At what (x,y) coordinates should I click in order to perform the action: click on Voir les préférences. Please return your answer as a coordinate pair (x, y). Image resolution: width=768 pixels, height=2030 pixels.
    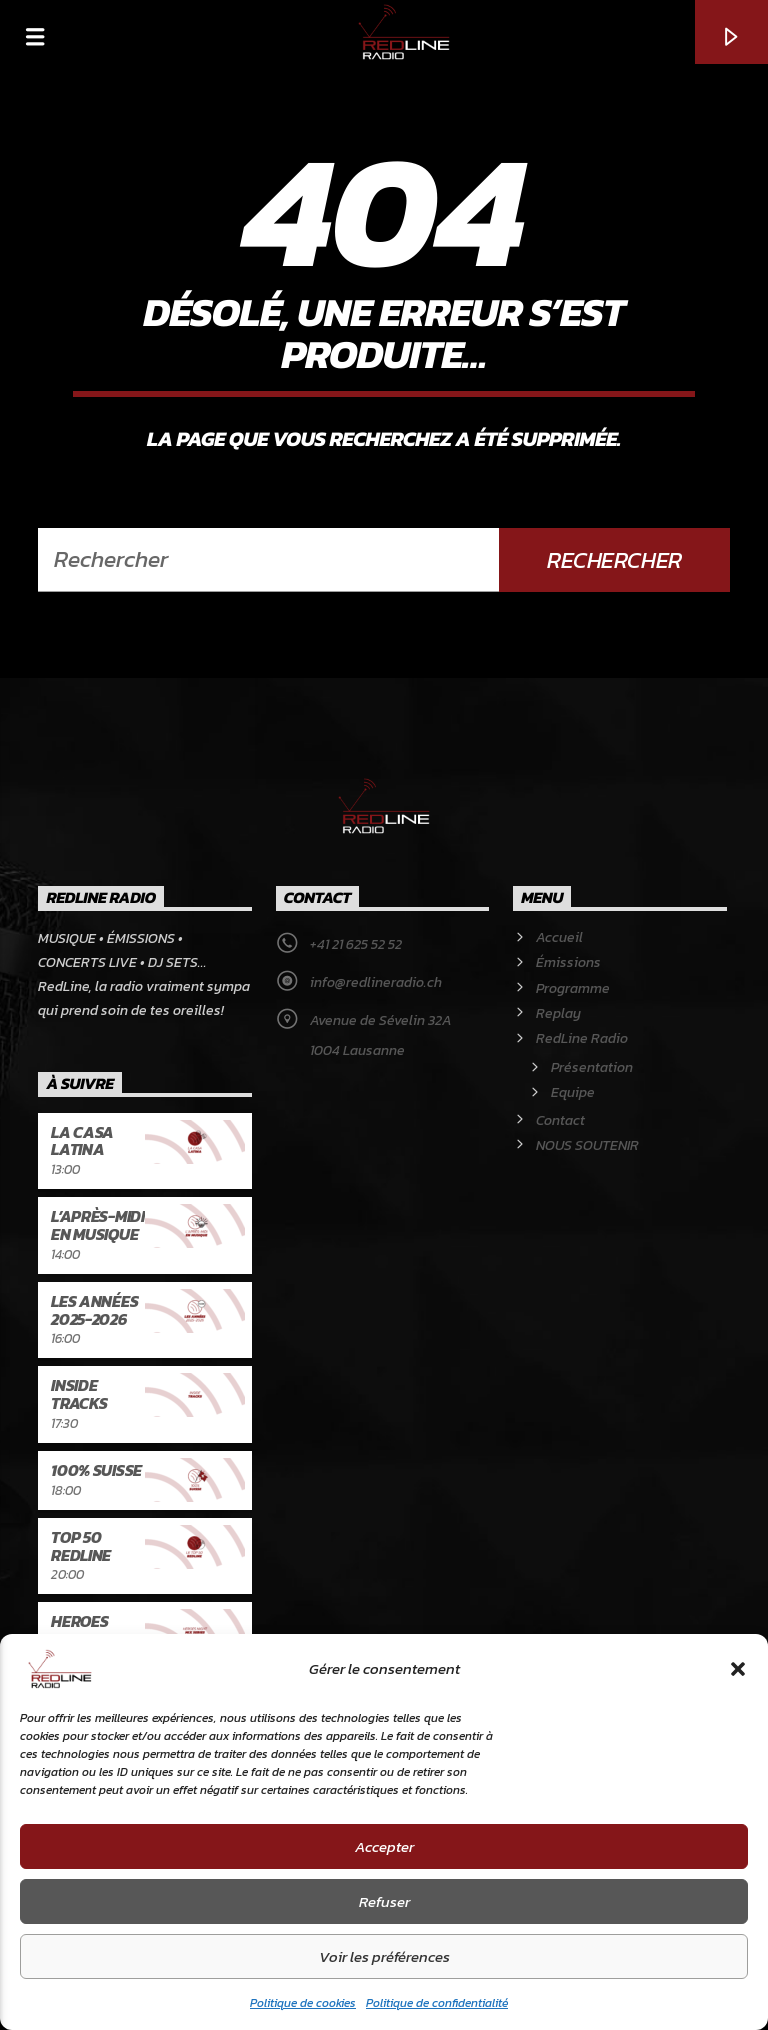
    Looking at the image, I should click on (384, 1956).